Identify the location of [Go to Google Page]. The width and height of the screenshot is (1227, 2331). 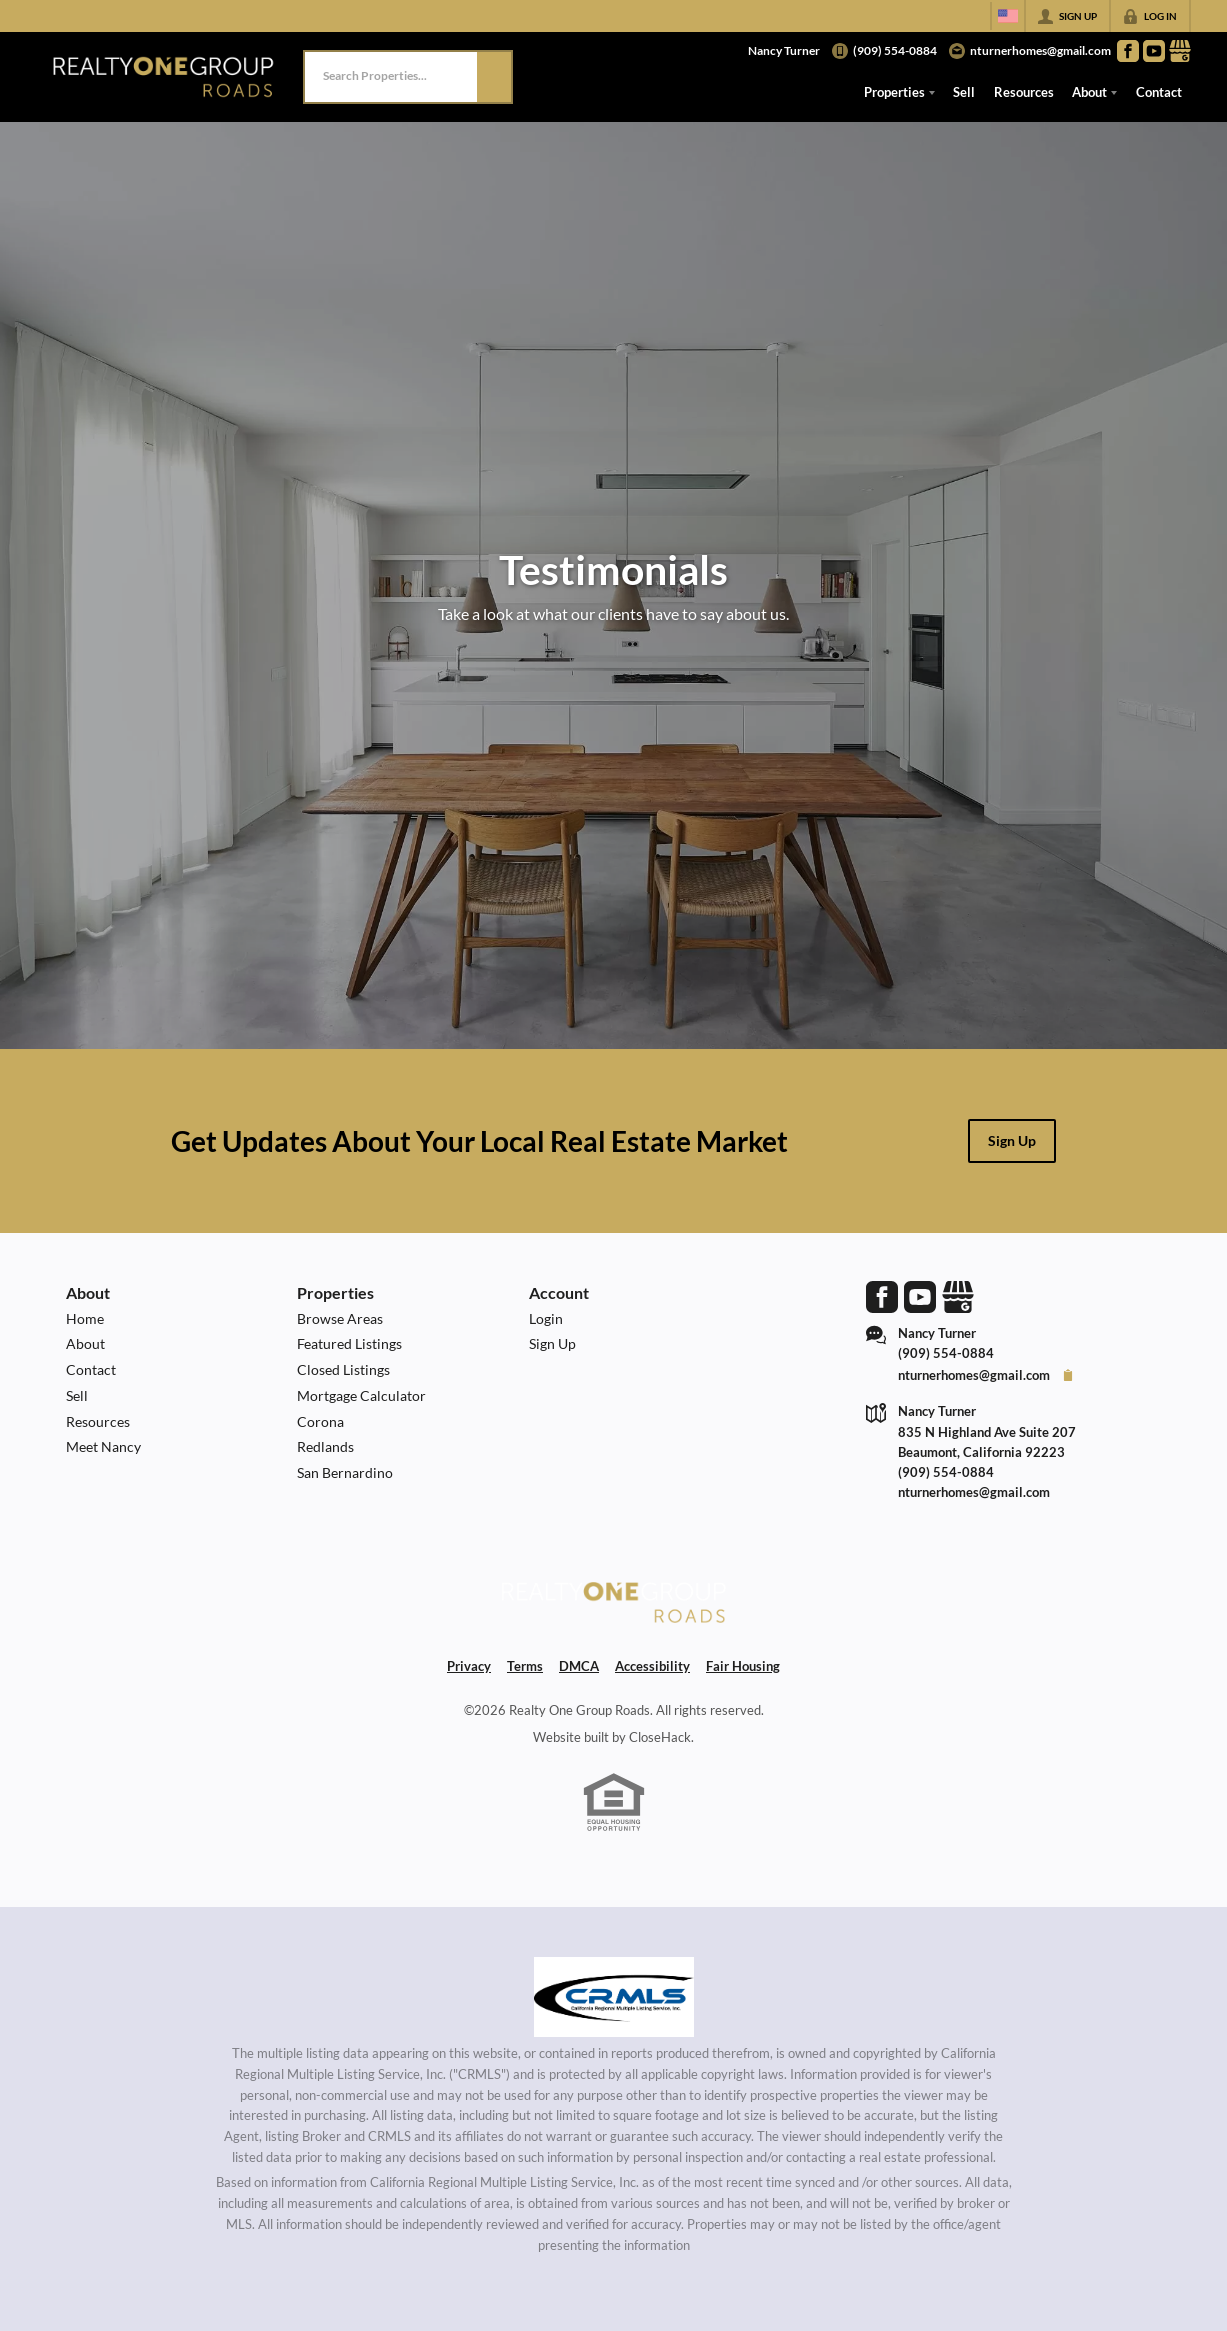
(1180, 51).